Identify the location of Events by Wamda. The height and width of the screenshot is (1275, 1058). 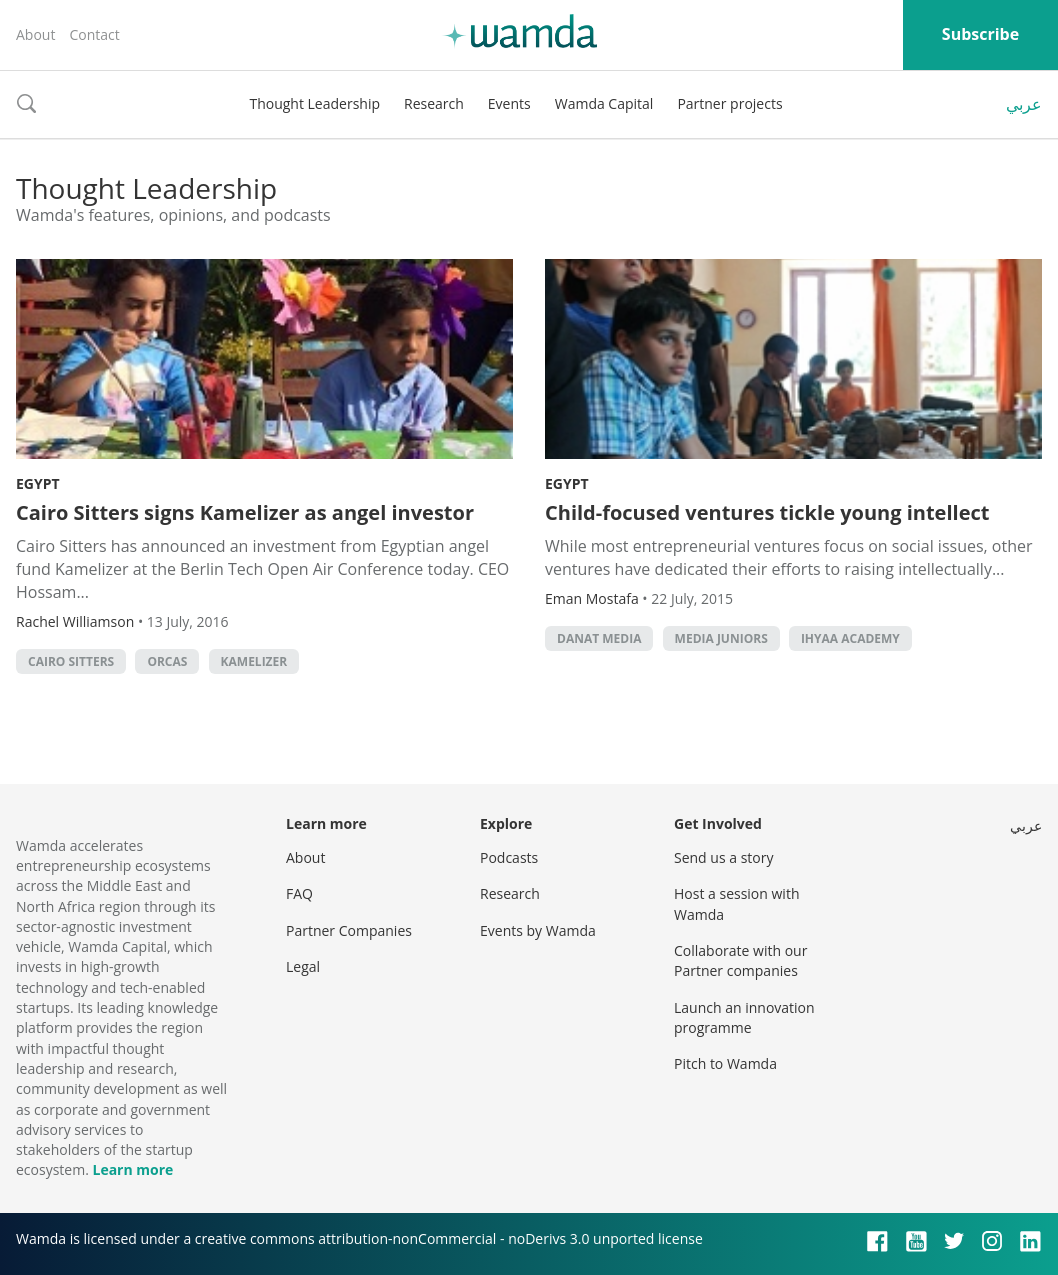
(538, 930).